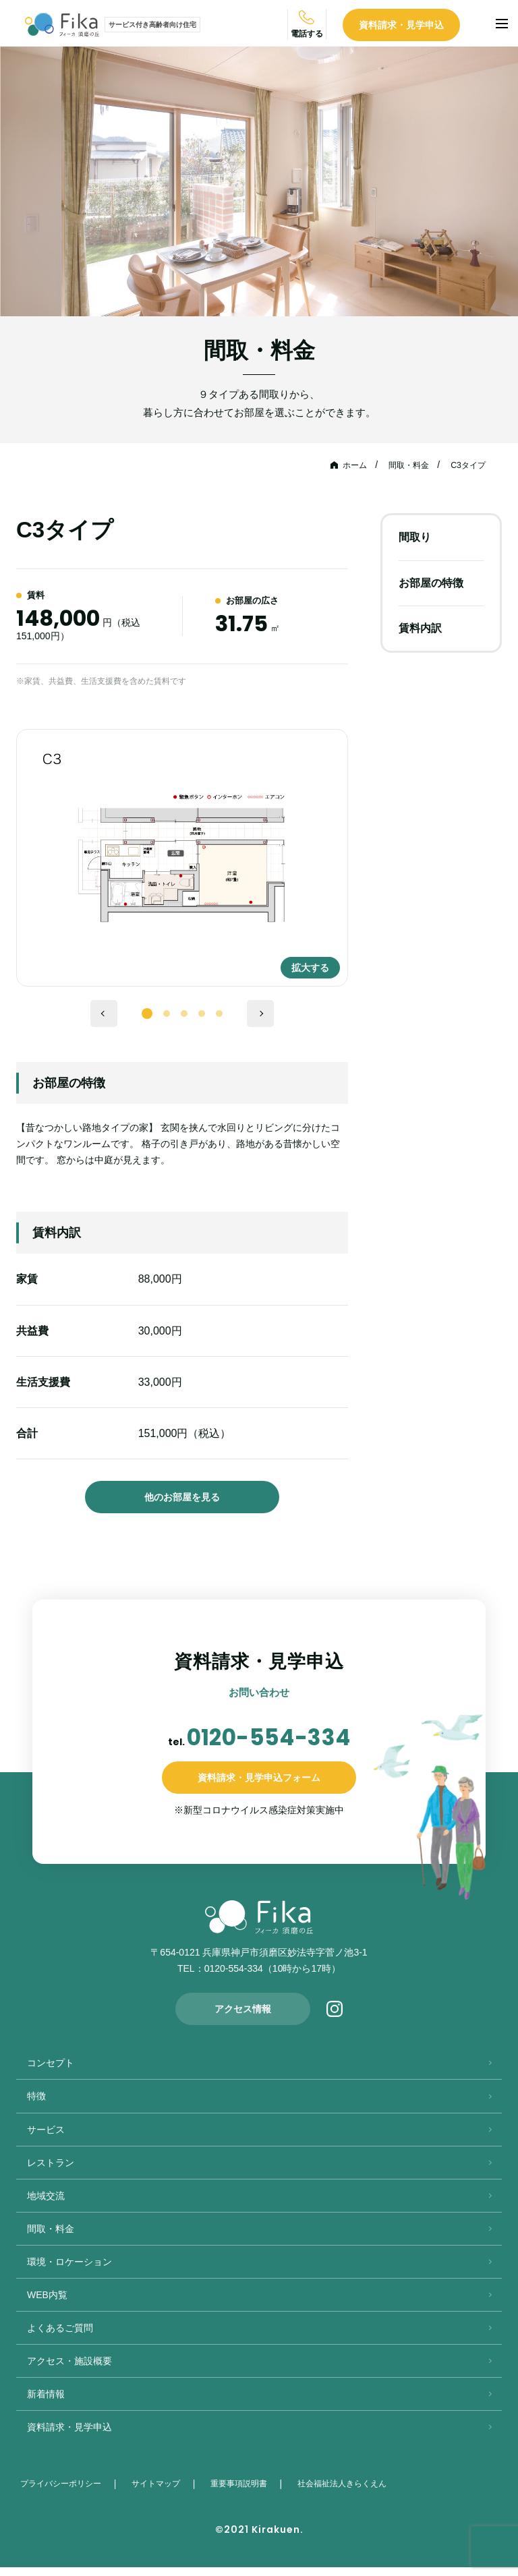  What do you see at coordinates (431, 582) in the screenshot?
I see `お部屋の特徴` at bounding box center [431, 582].